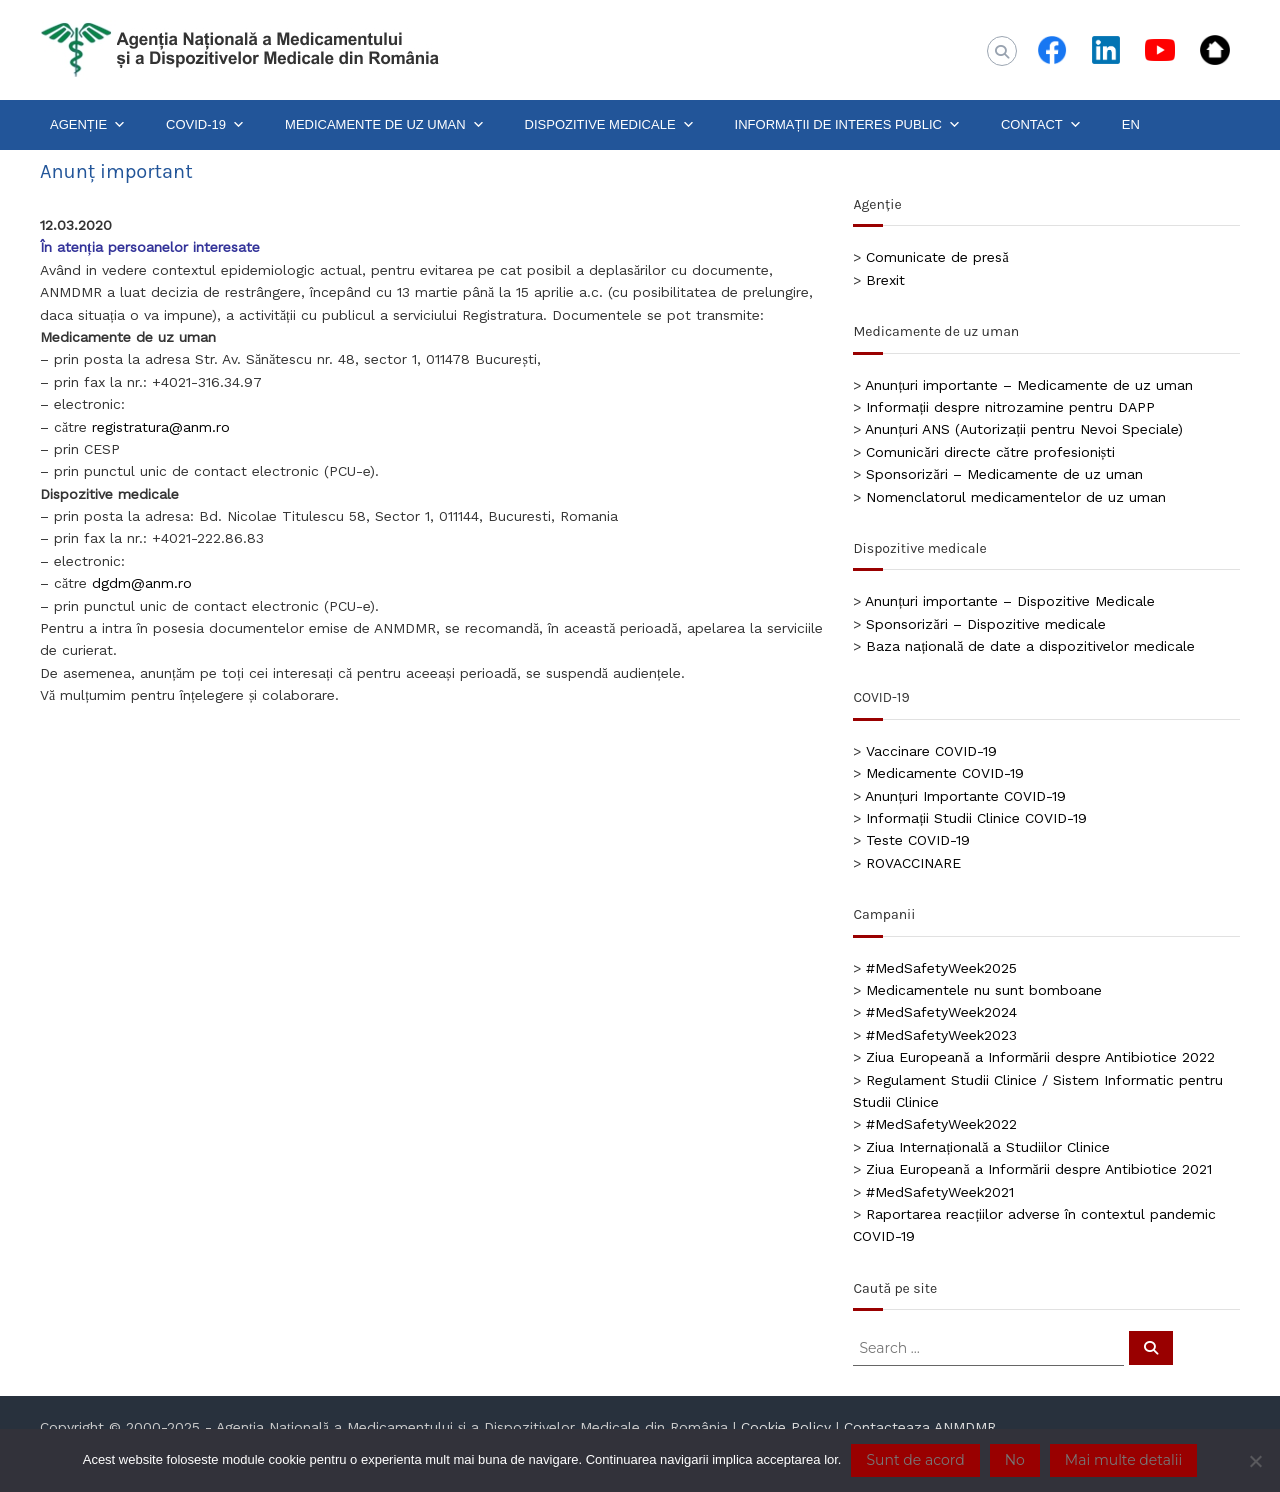  I want to click on Anunțuri importante – Medicamente de uz uman, so click(1029, 385).